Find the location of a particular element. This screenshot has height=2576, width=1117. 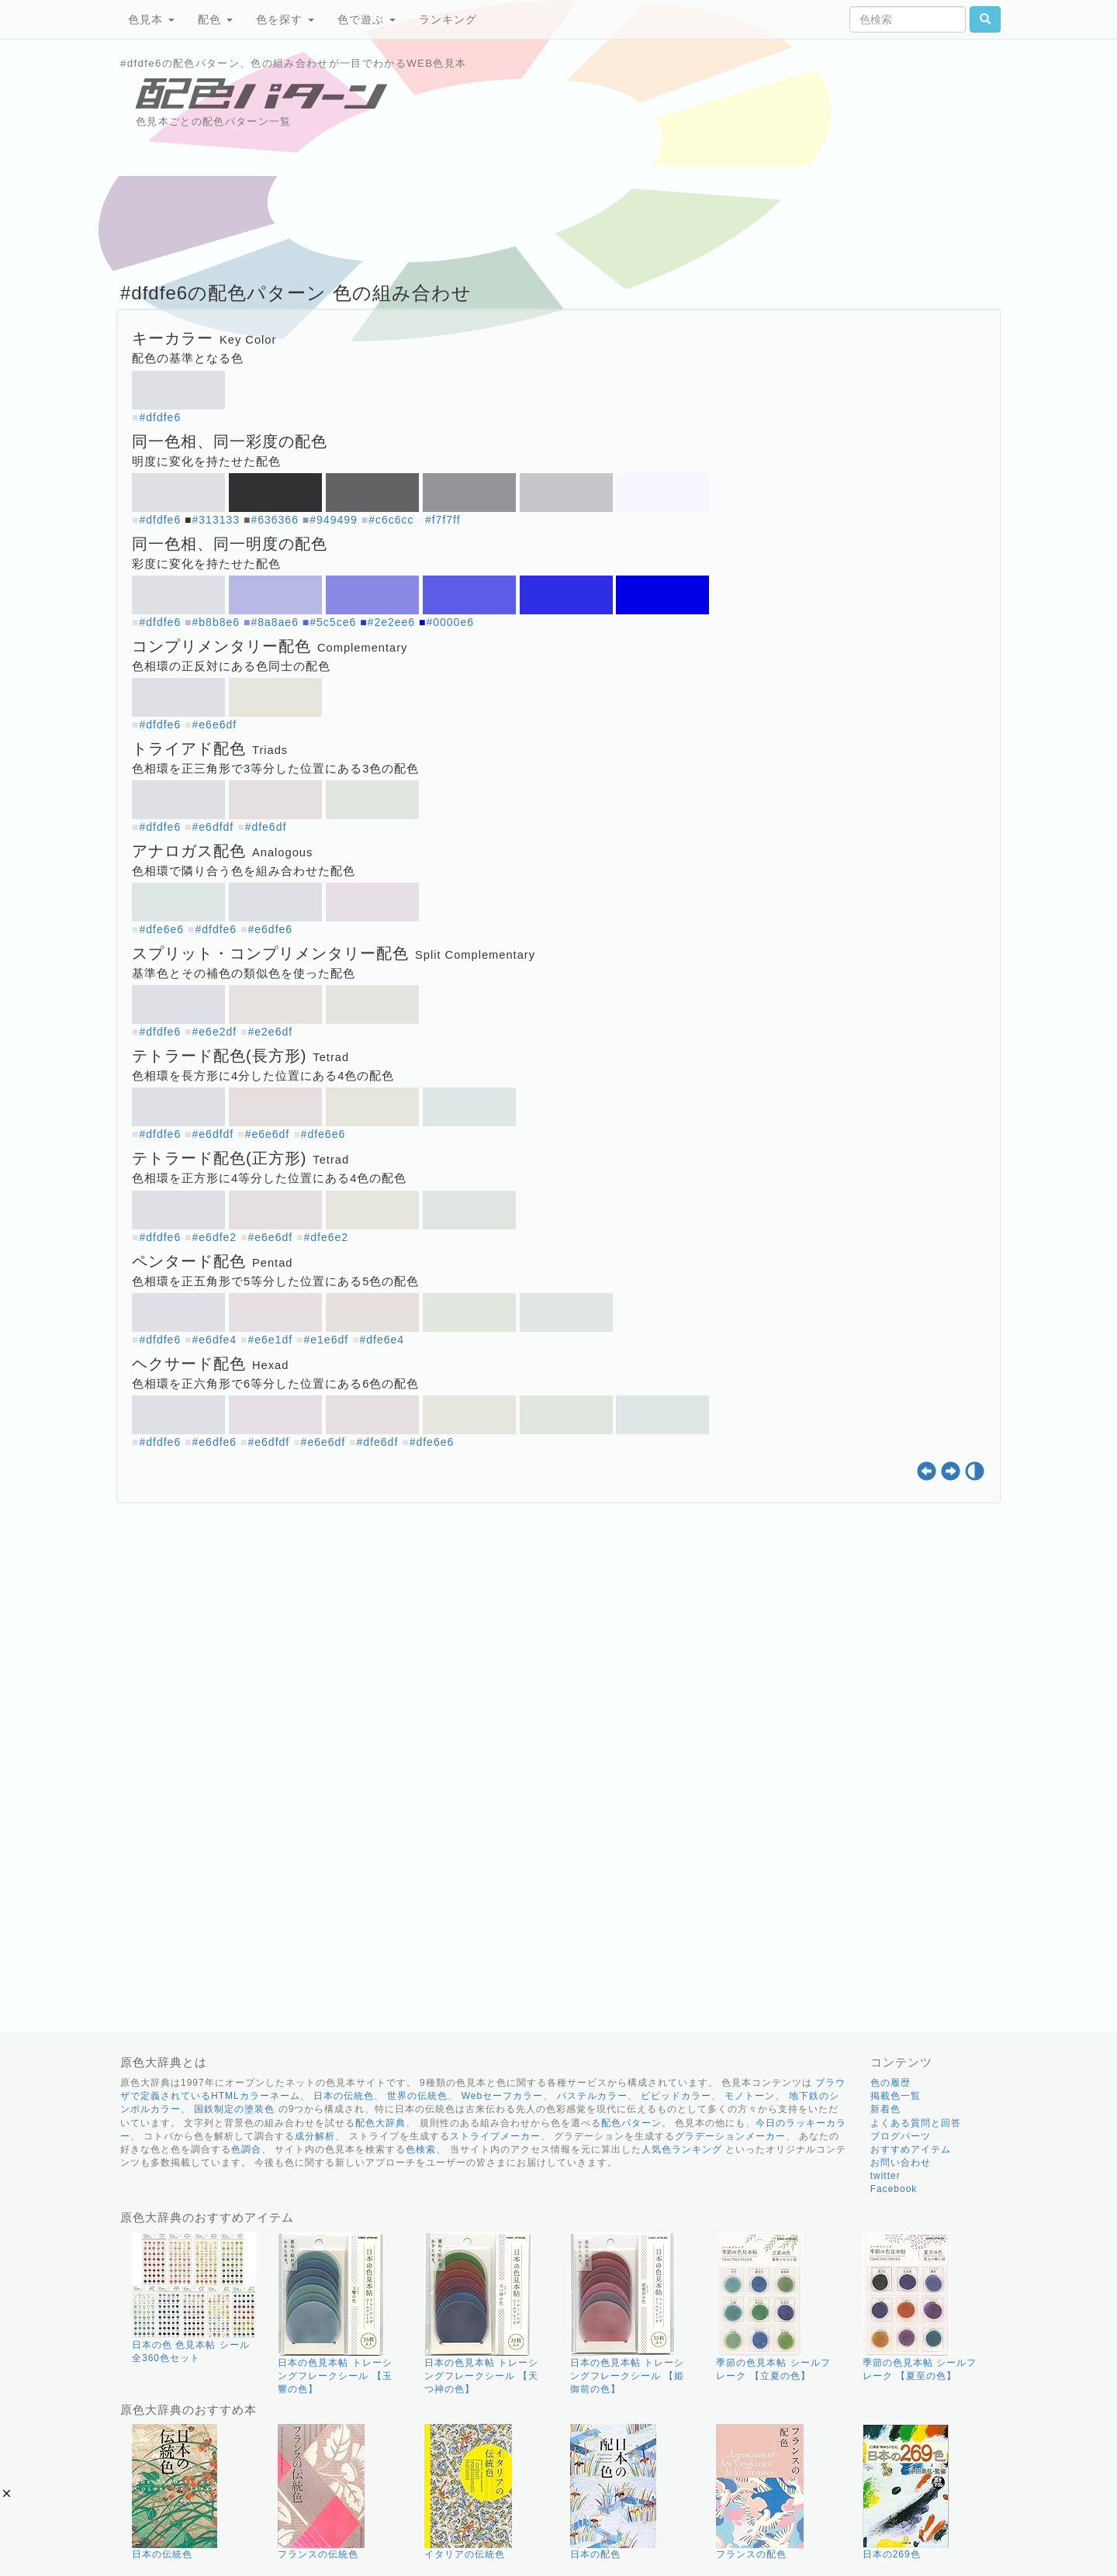

色調合 is located at coordinates (246, 2149).